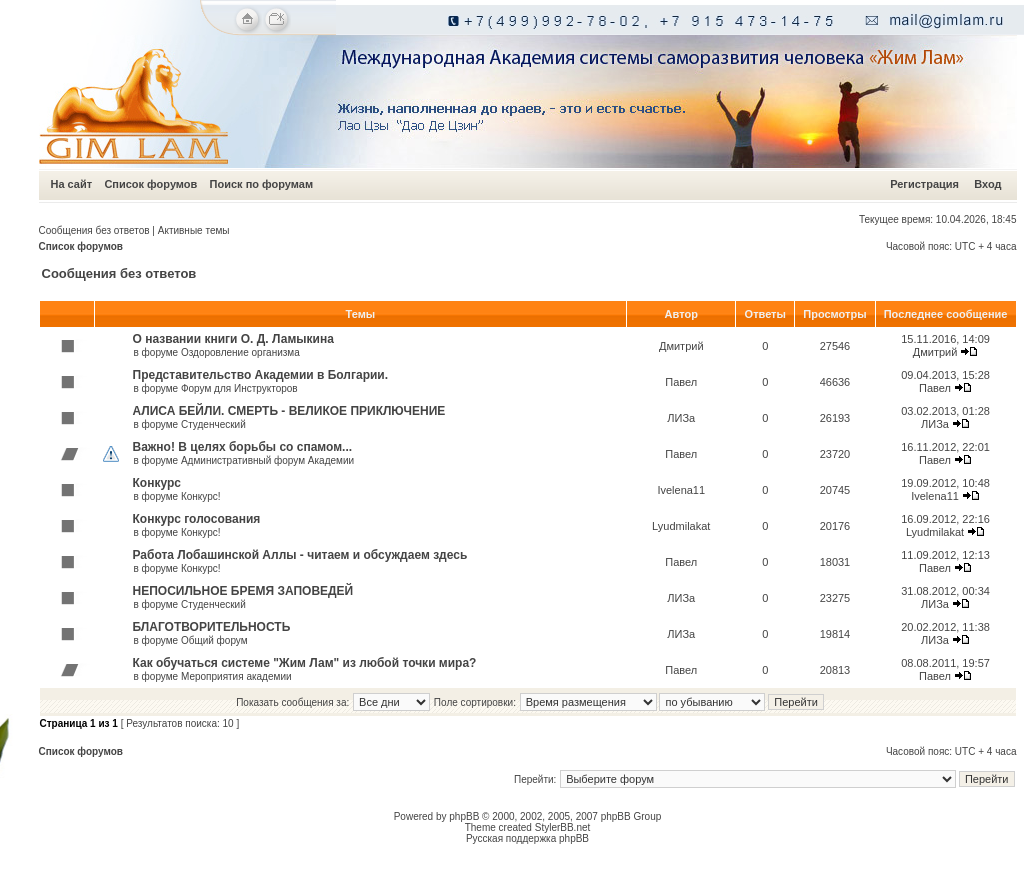 The width and height of the screenshot is (1024, 874). Describe the element at coordinates (681, 382) in the screenshot. I see `Павел` at that location.